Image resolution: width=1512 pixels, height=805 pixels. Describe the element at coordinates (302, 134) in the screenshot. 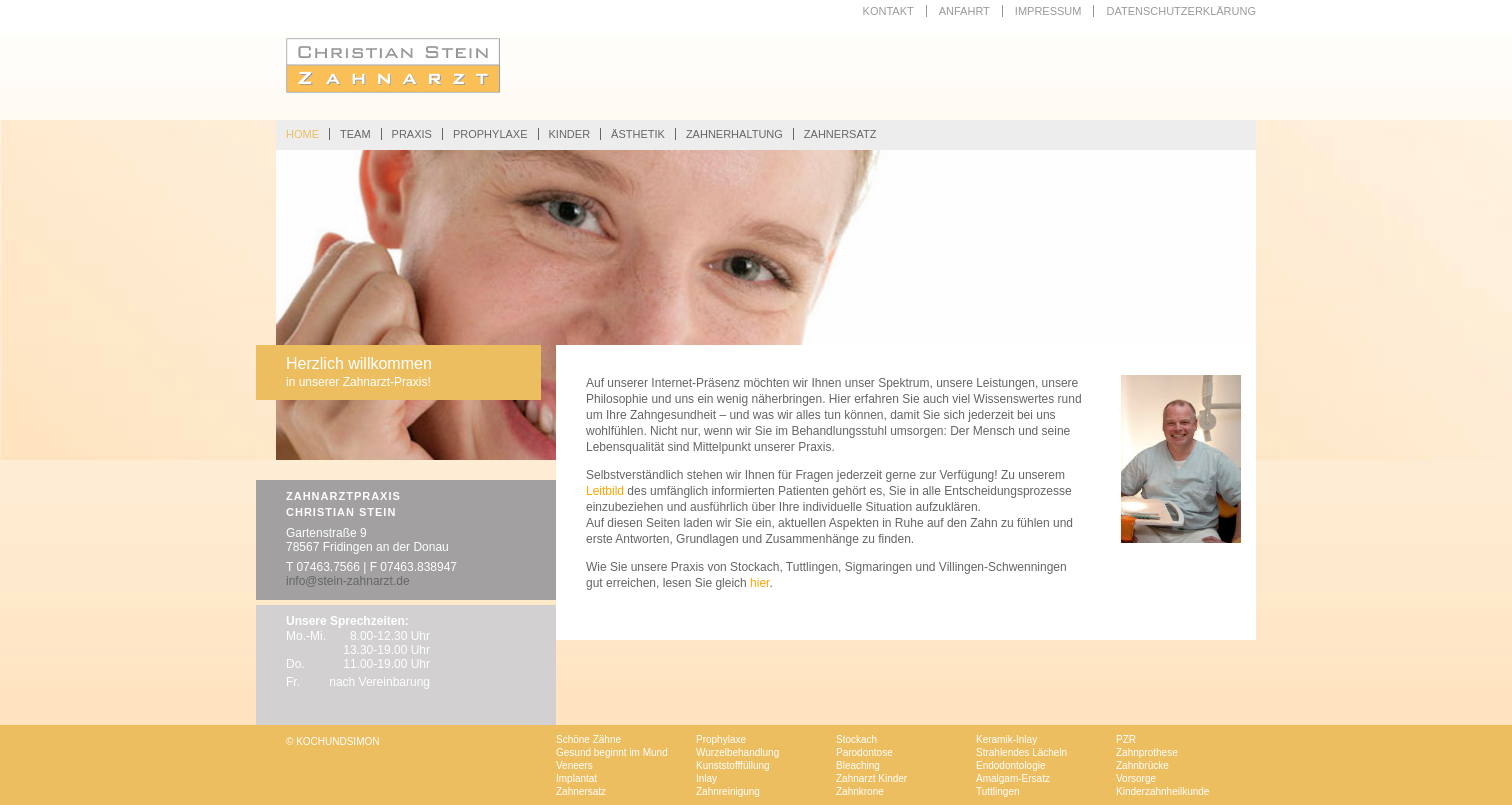

I see `HOME` at that location.